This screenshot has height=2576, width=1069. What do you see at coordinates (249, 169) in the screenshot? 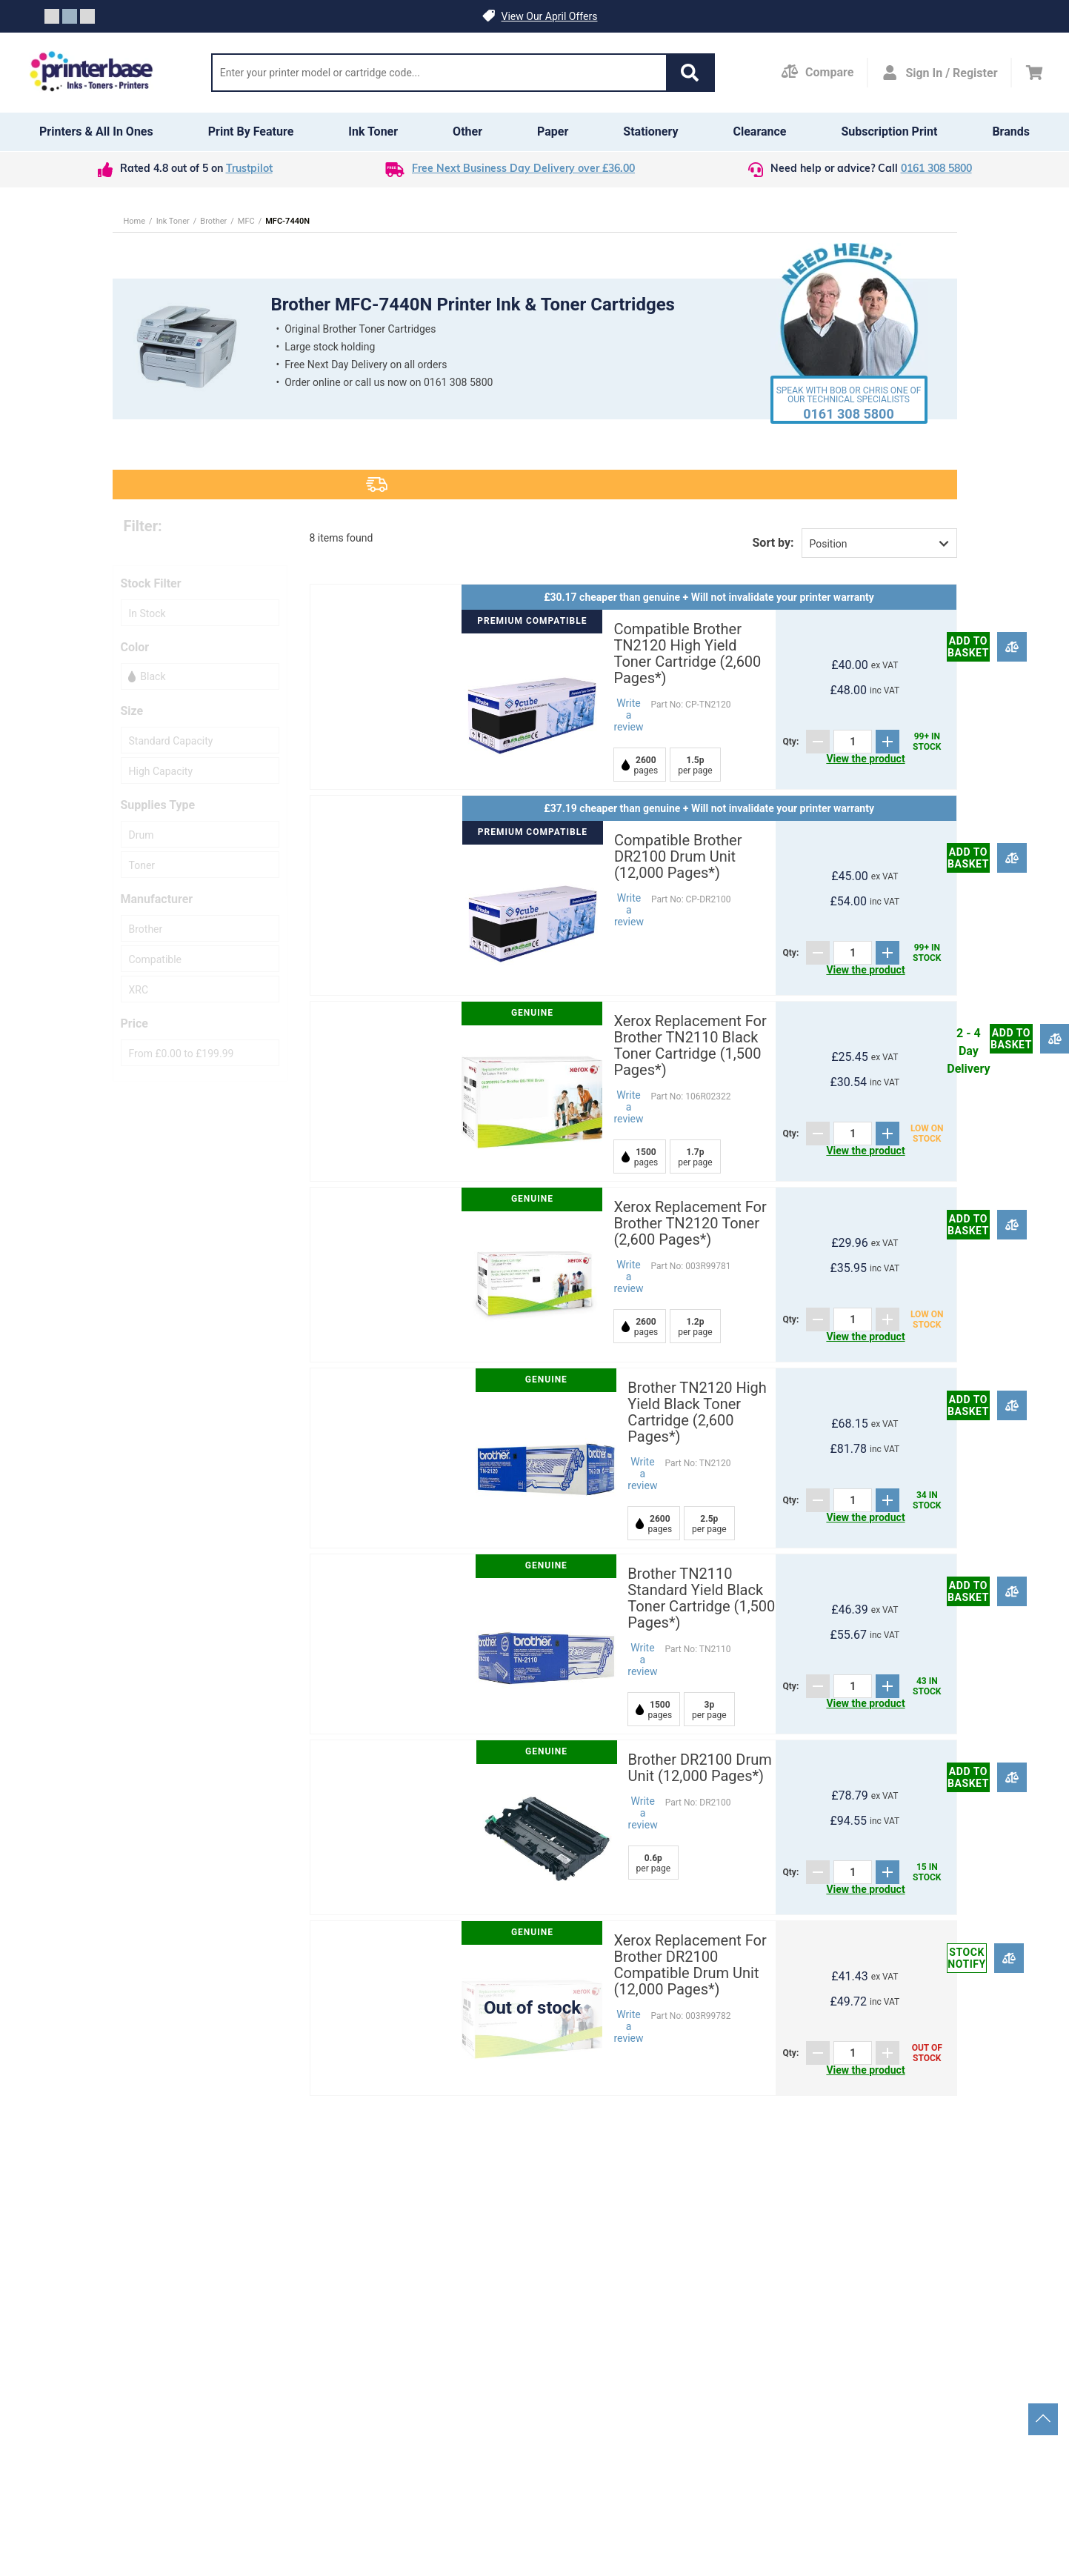
I see `Trustpilot` at bounding box center [249, 169].